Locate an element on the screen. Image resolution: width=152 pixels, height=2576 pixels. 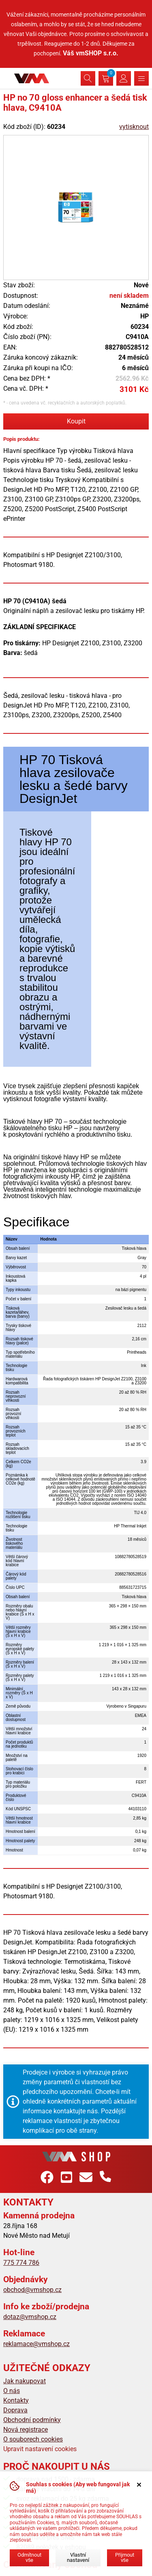
obchod@vmshop.cz is located at coordinates (32, 2290).